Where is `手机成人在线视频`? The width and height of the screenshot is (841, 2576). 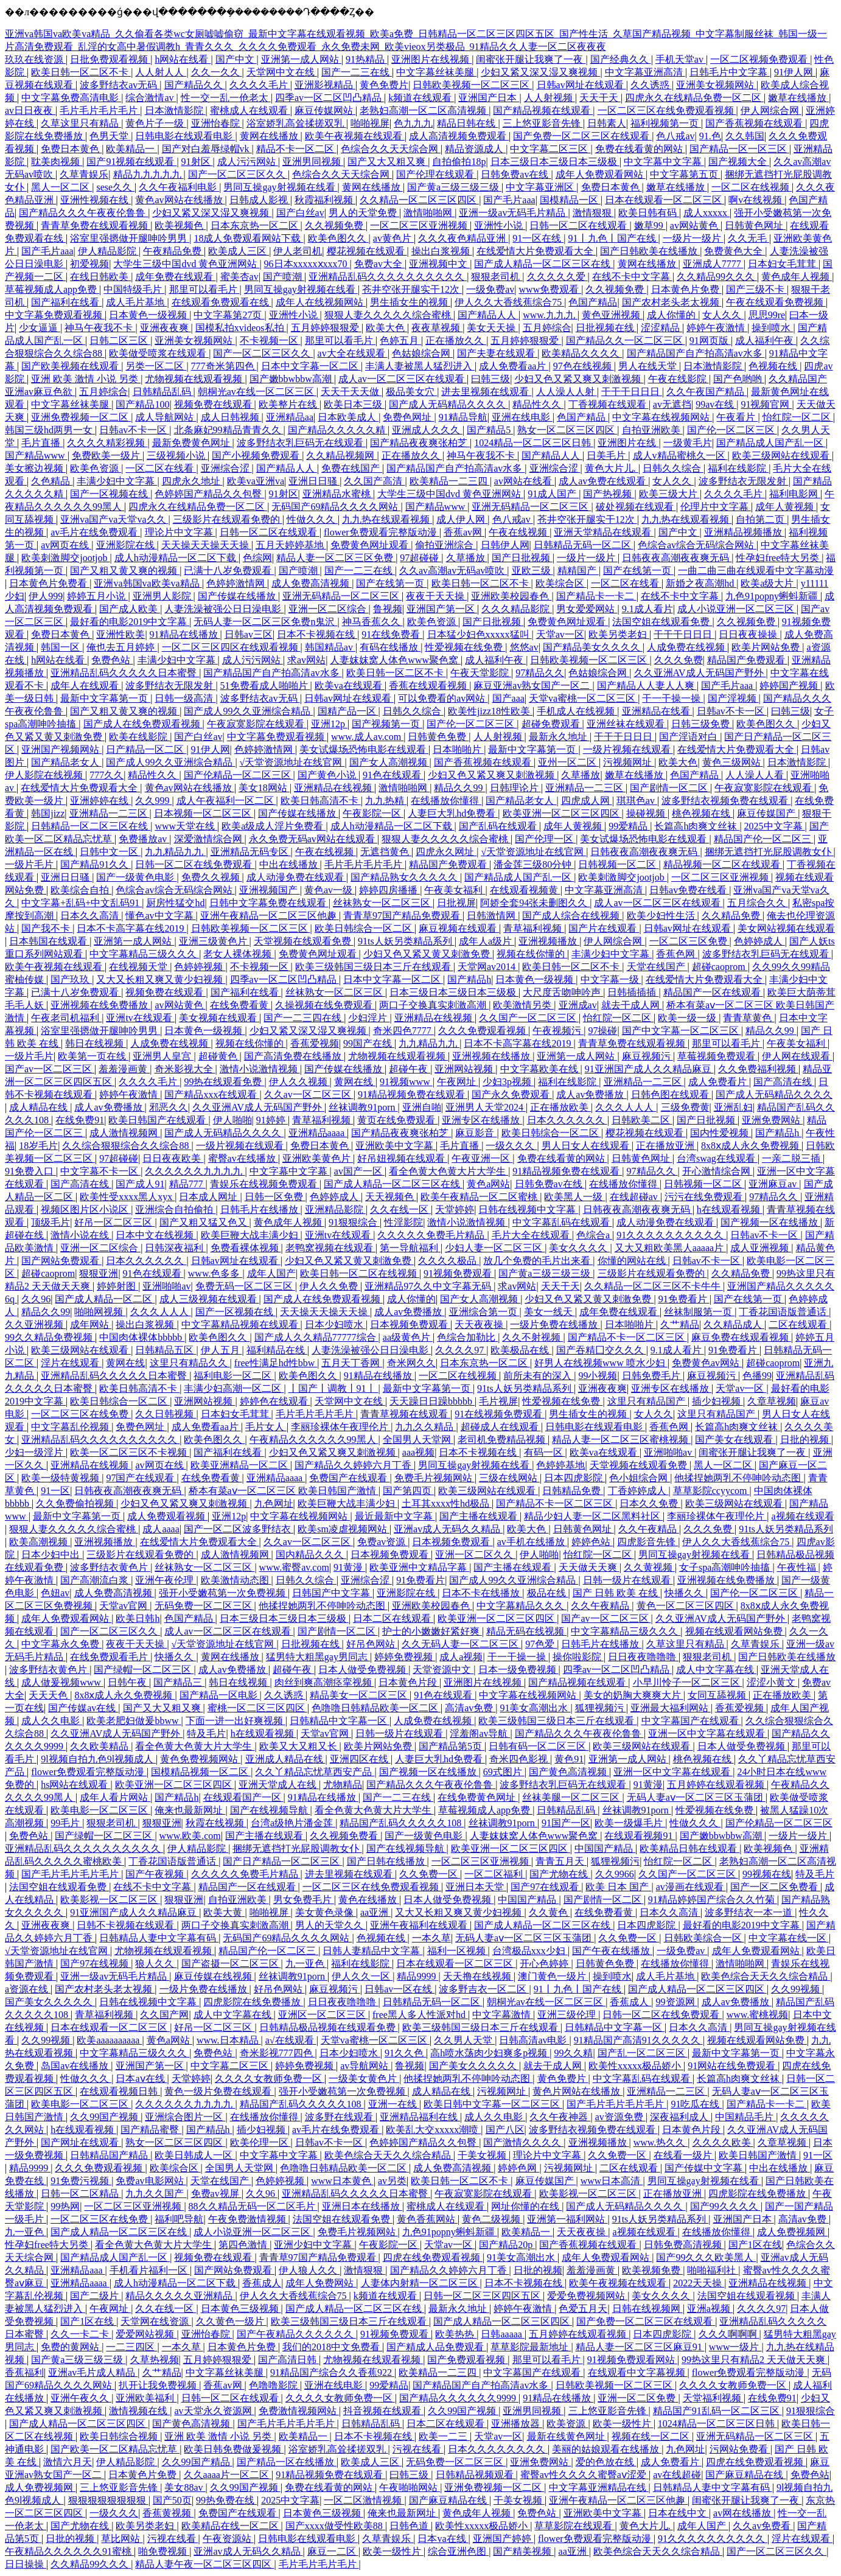 手机成人在线视频 is located at coordinates (577, 711).